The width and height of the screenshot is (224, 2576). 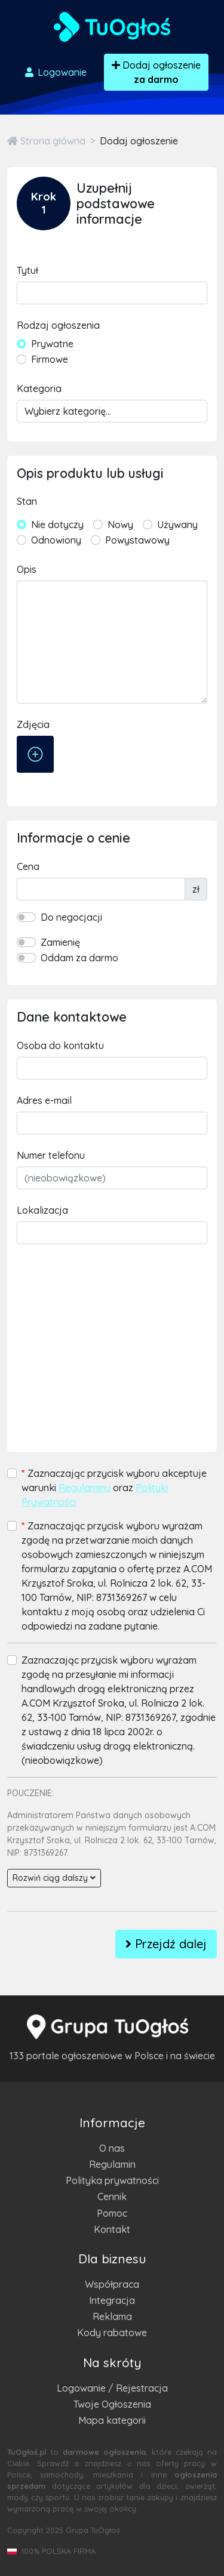 What do you see at coordinates (28, 866) in the screenshot?
I see `Cena` at bounding box center [28, 866].